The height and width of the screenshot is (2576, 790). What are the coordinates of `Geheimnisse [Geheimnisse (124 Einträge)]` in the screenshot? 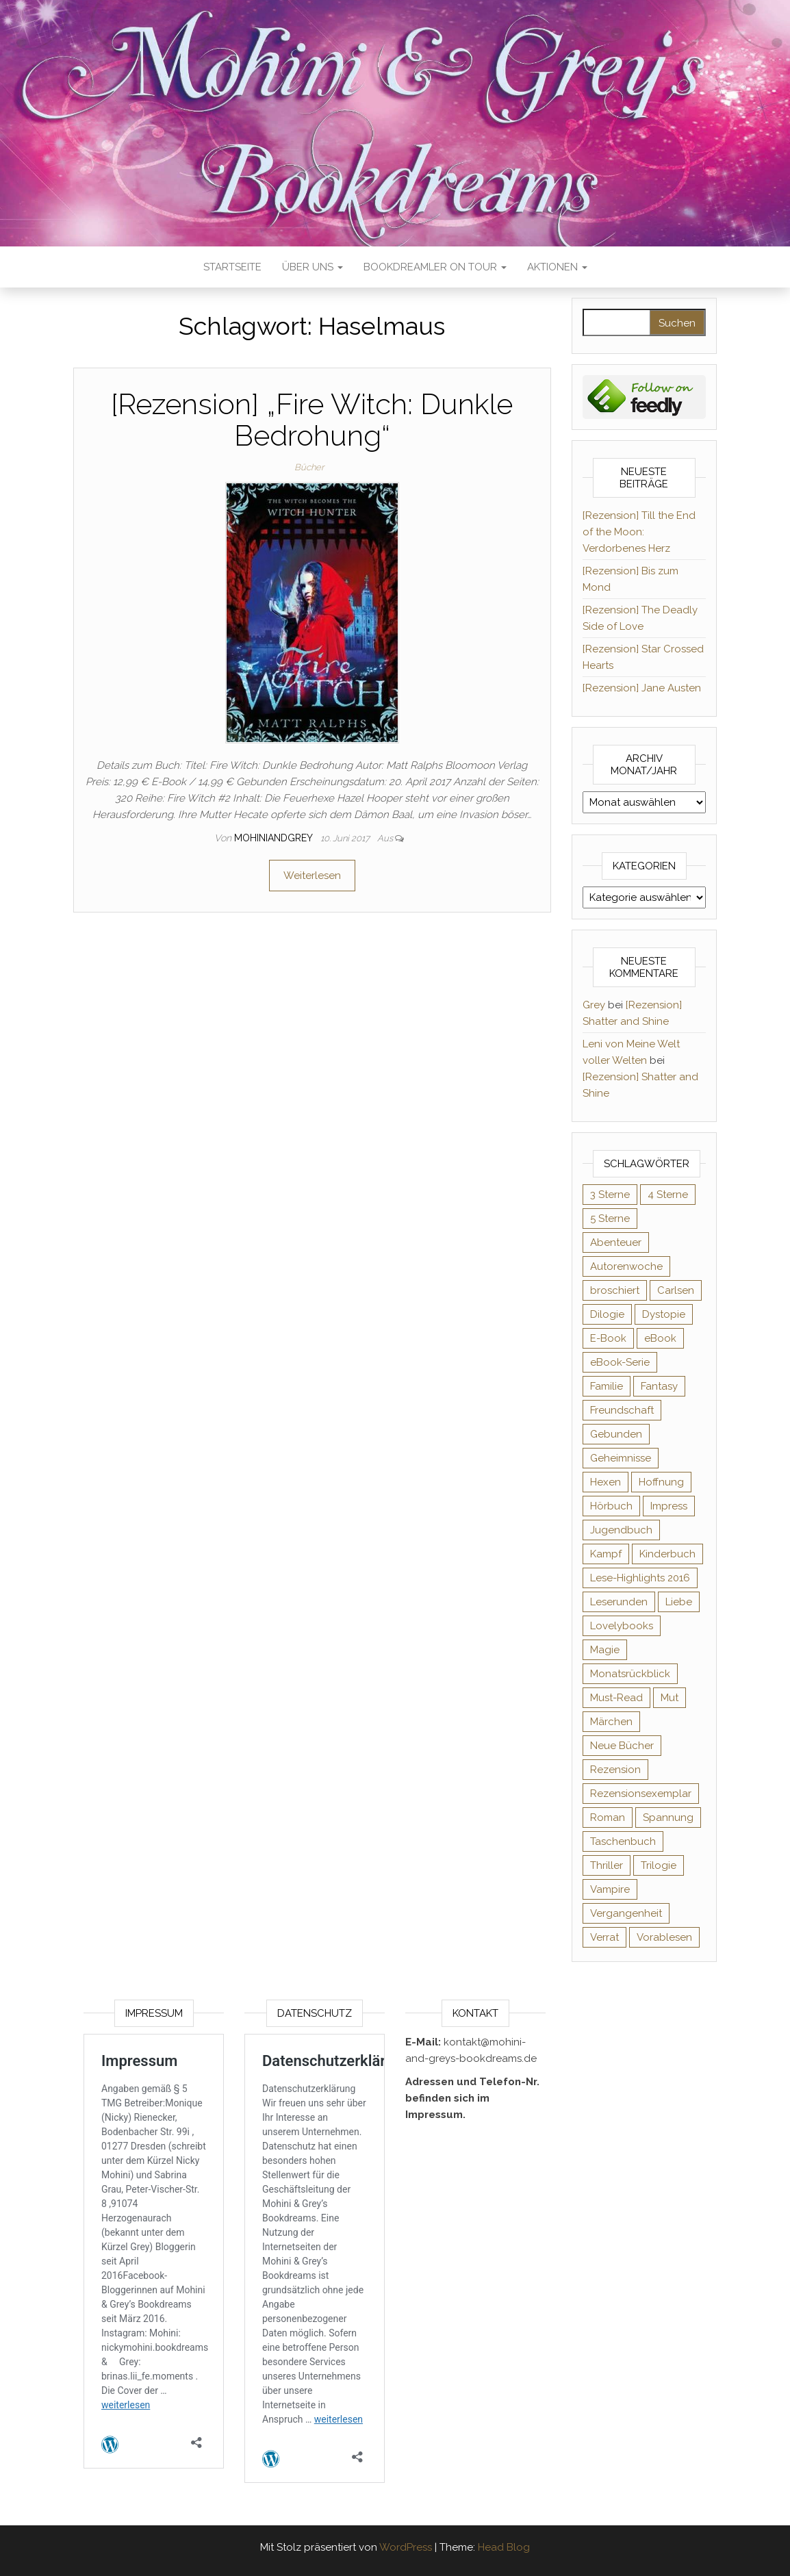 It's located at (620, 1458).